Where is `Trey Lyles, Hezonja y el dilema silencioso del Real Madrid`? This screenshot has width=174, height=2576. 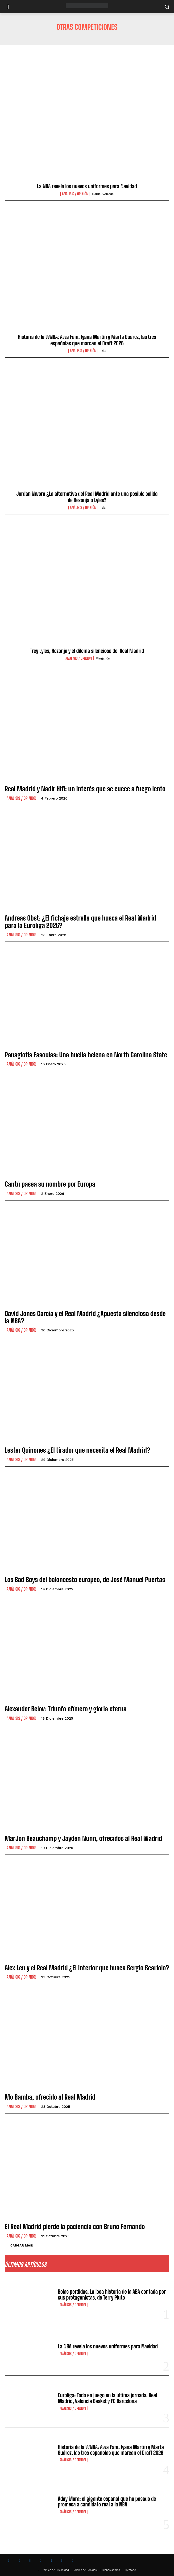
Trey Lyles, Hezonja y el dilema silencioso del Real Madrid is located at coordinates (87, 651).